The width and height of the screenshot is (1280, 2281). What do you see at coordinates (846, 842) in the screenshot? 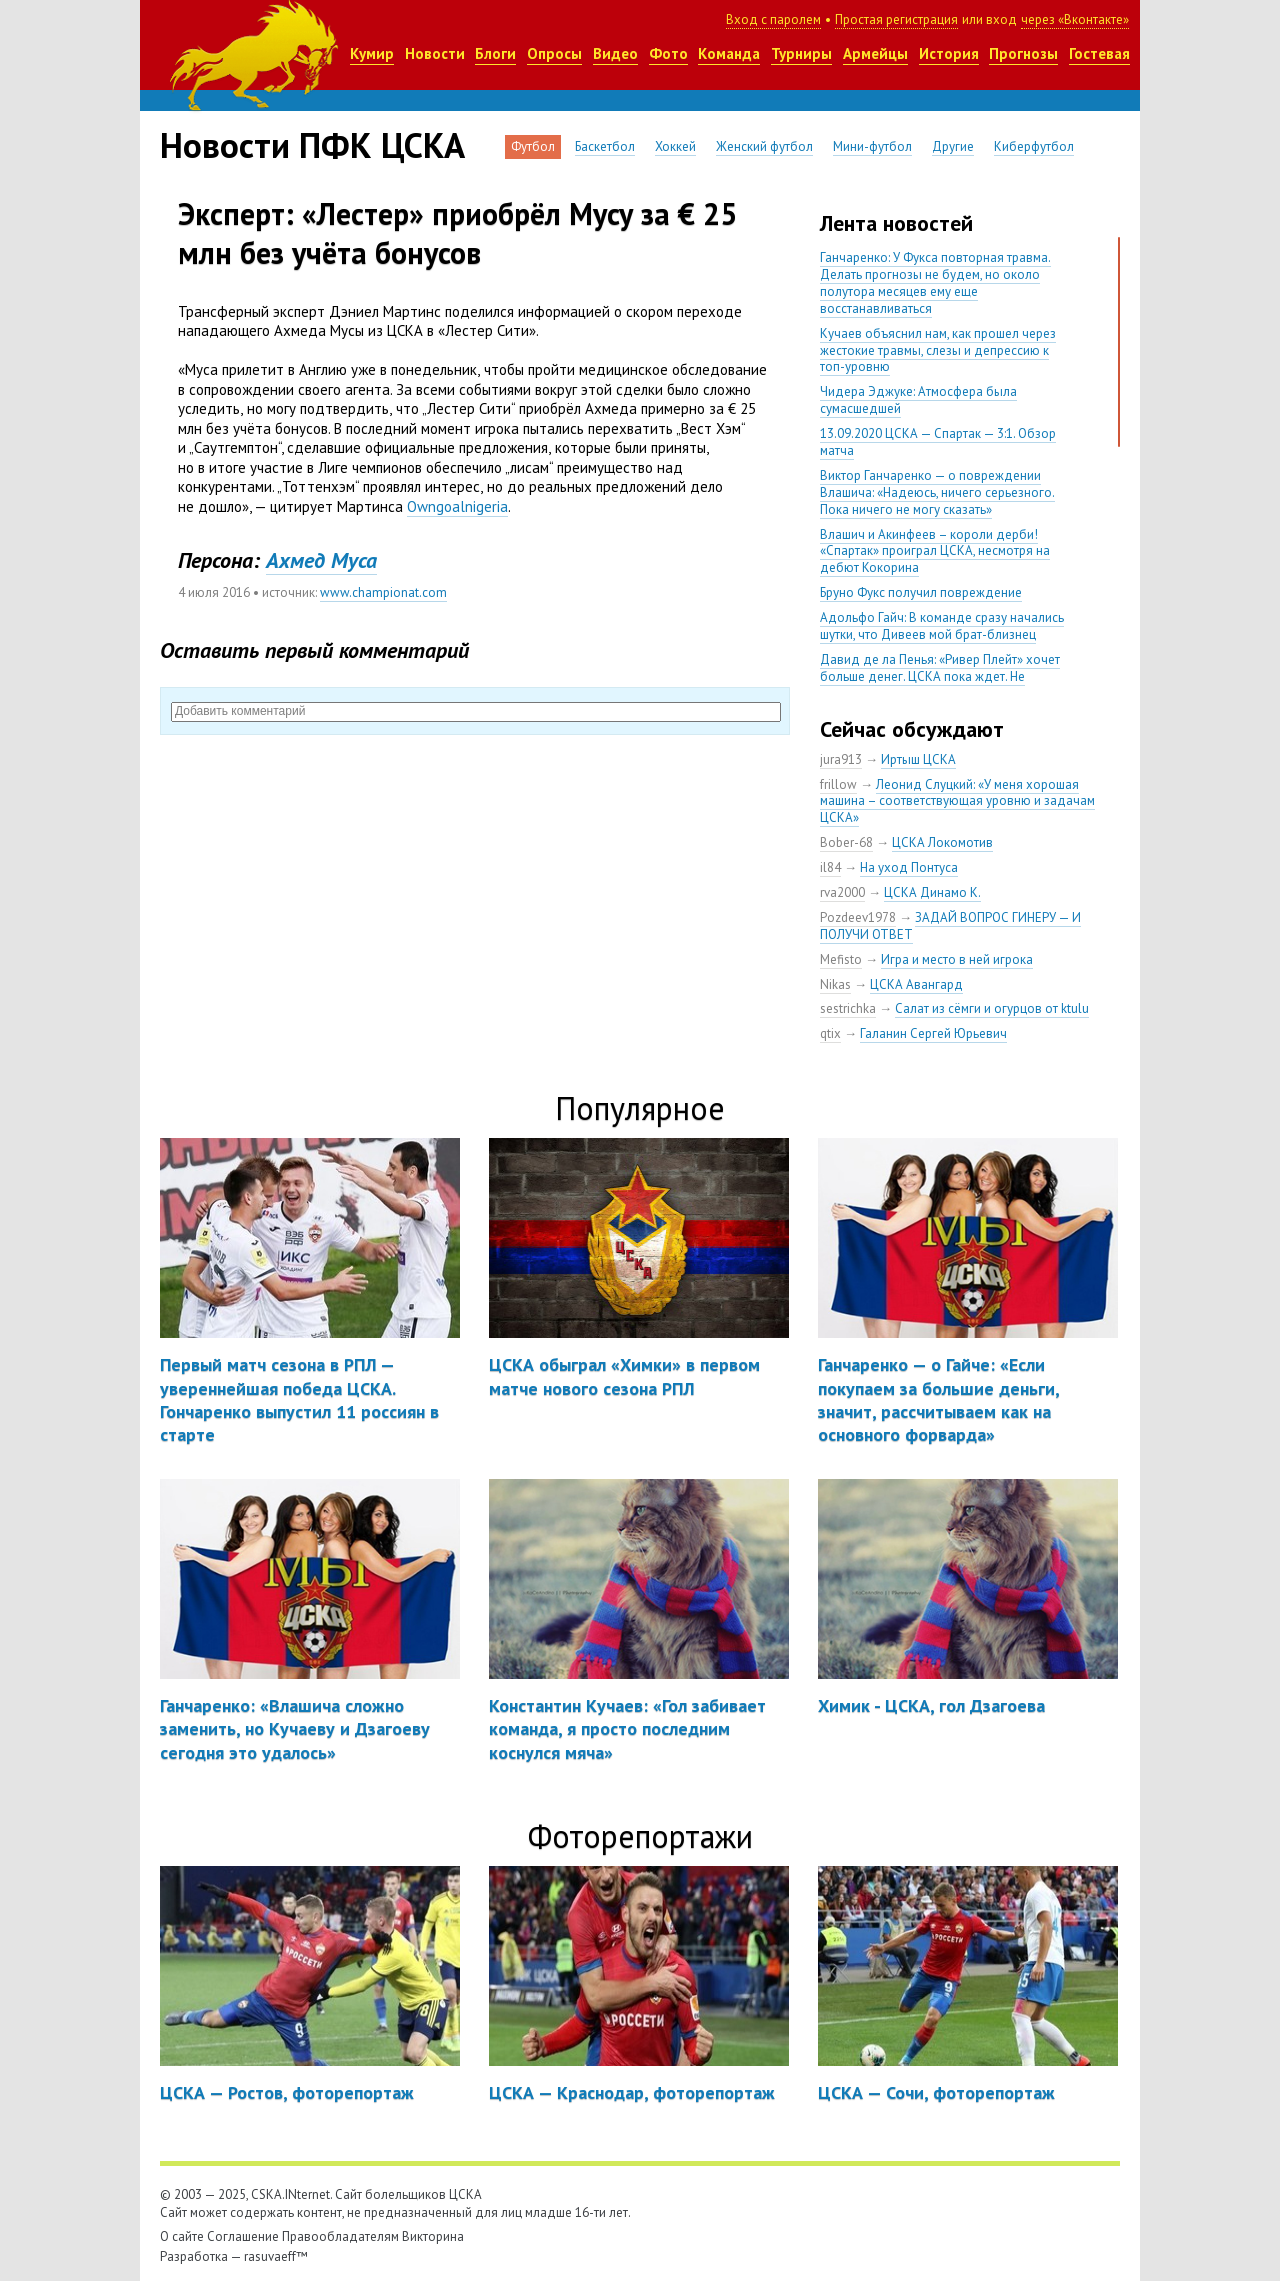
I see `Bober-68` at bounding box center [846, 842].